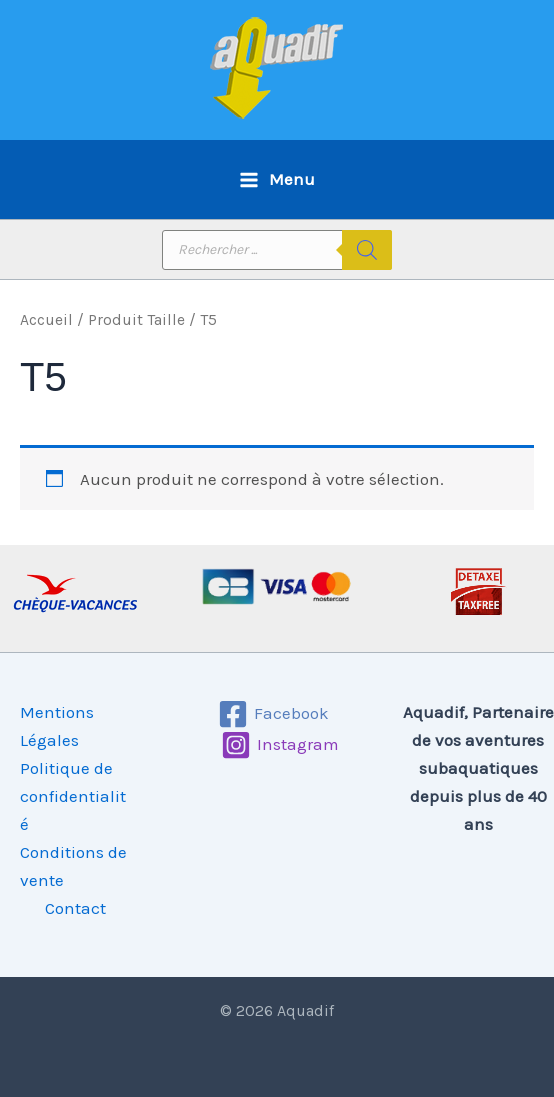  Describe the element at coordinates (276, 179) in the screenshot. I see `[Permutateur du menu principal]` at that location.